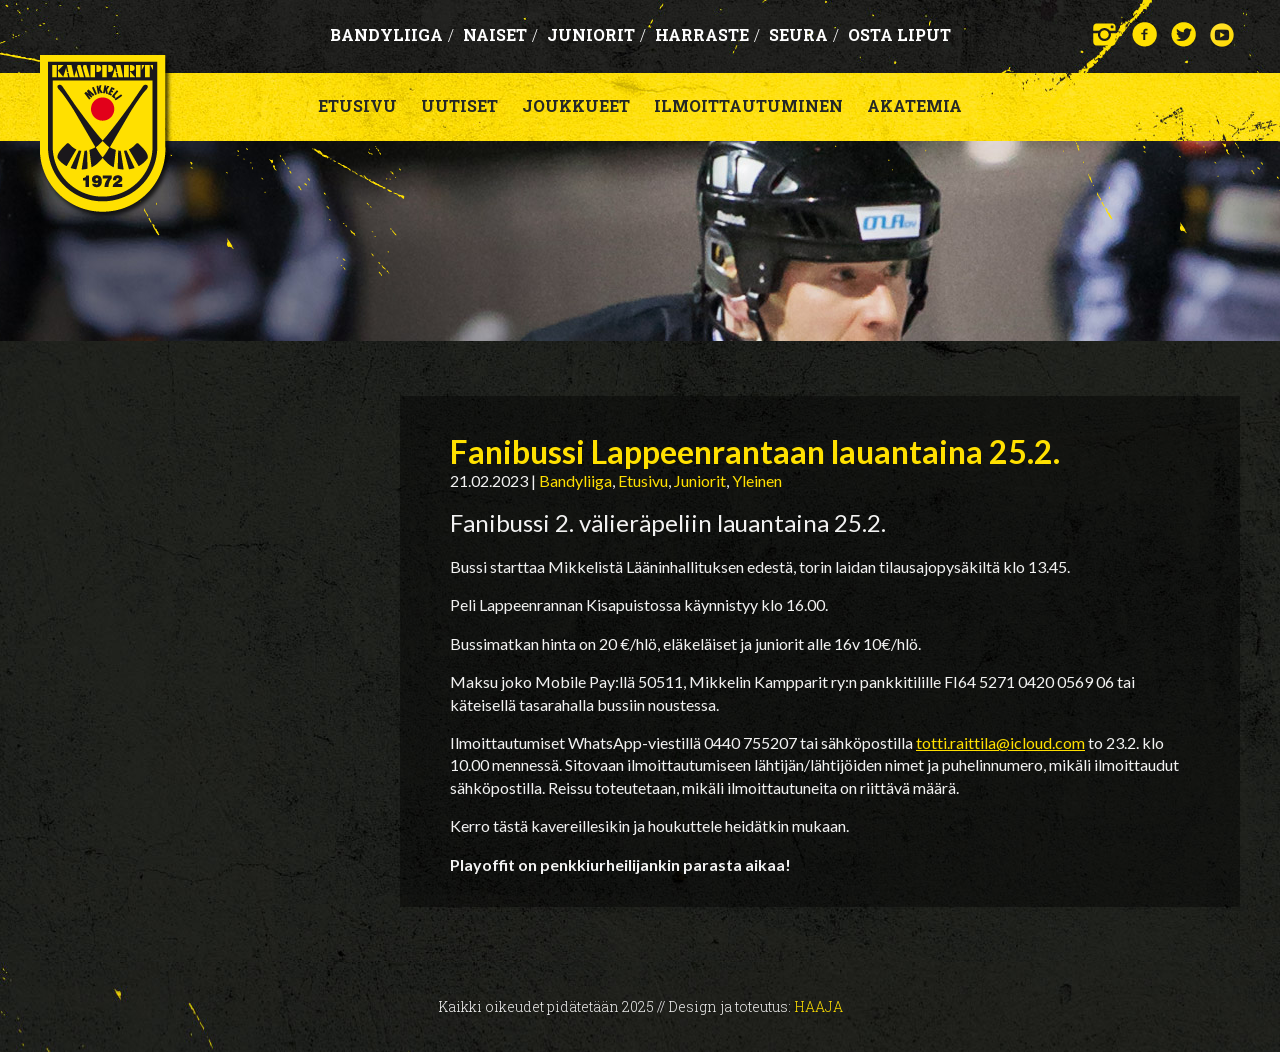 Image resolution: width=1280 pixels, height=1052 pixels. Describe the element at coordinates (748, 105) in the screenshot. I see `Ilmoittautuminen` at that location.